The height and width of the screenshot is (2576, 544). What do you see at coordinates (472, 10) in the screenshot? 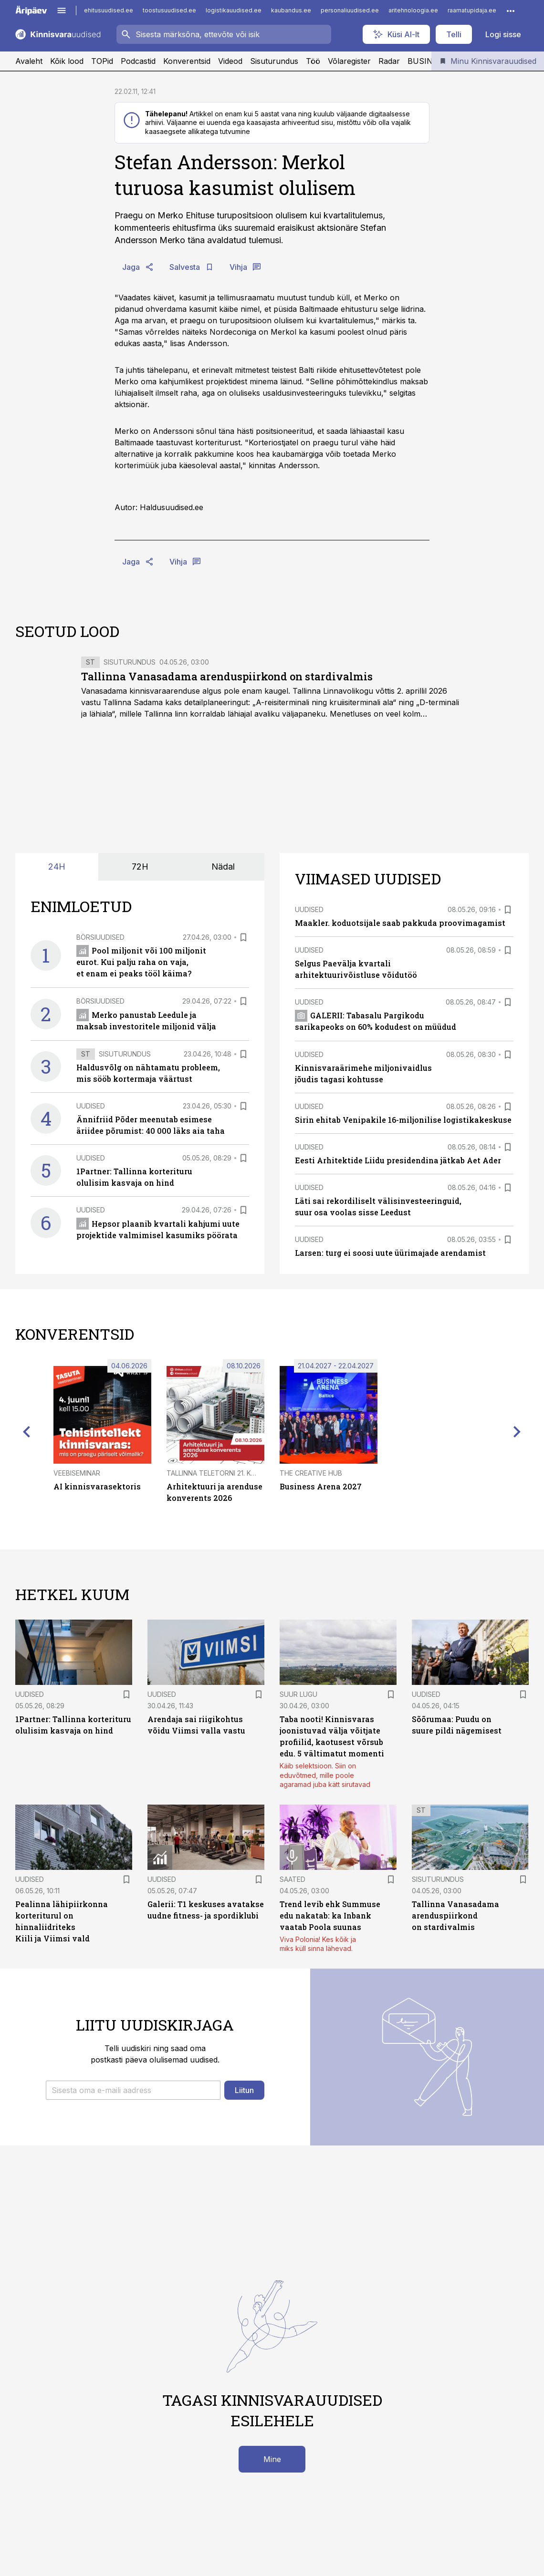
I see `raamatupidaja.ee` at bounding box center [472, 10].